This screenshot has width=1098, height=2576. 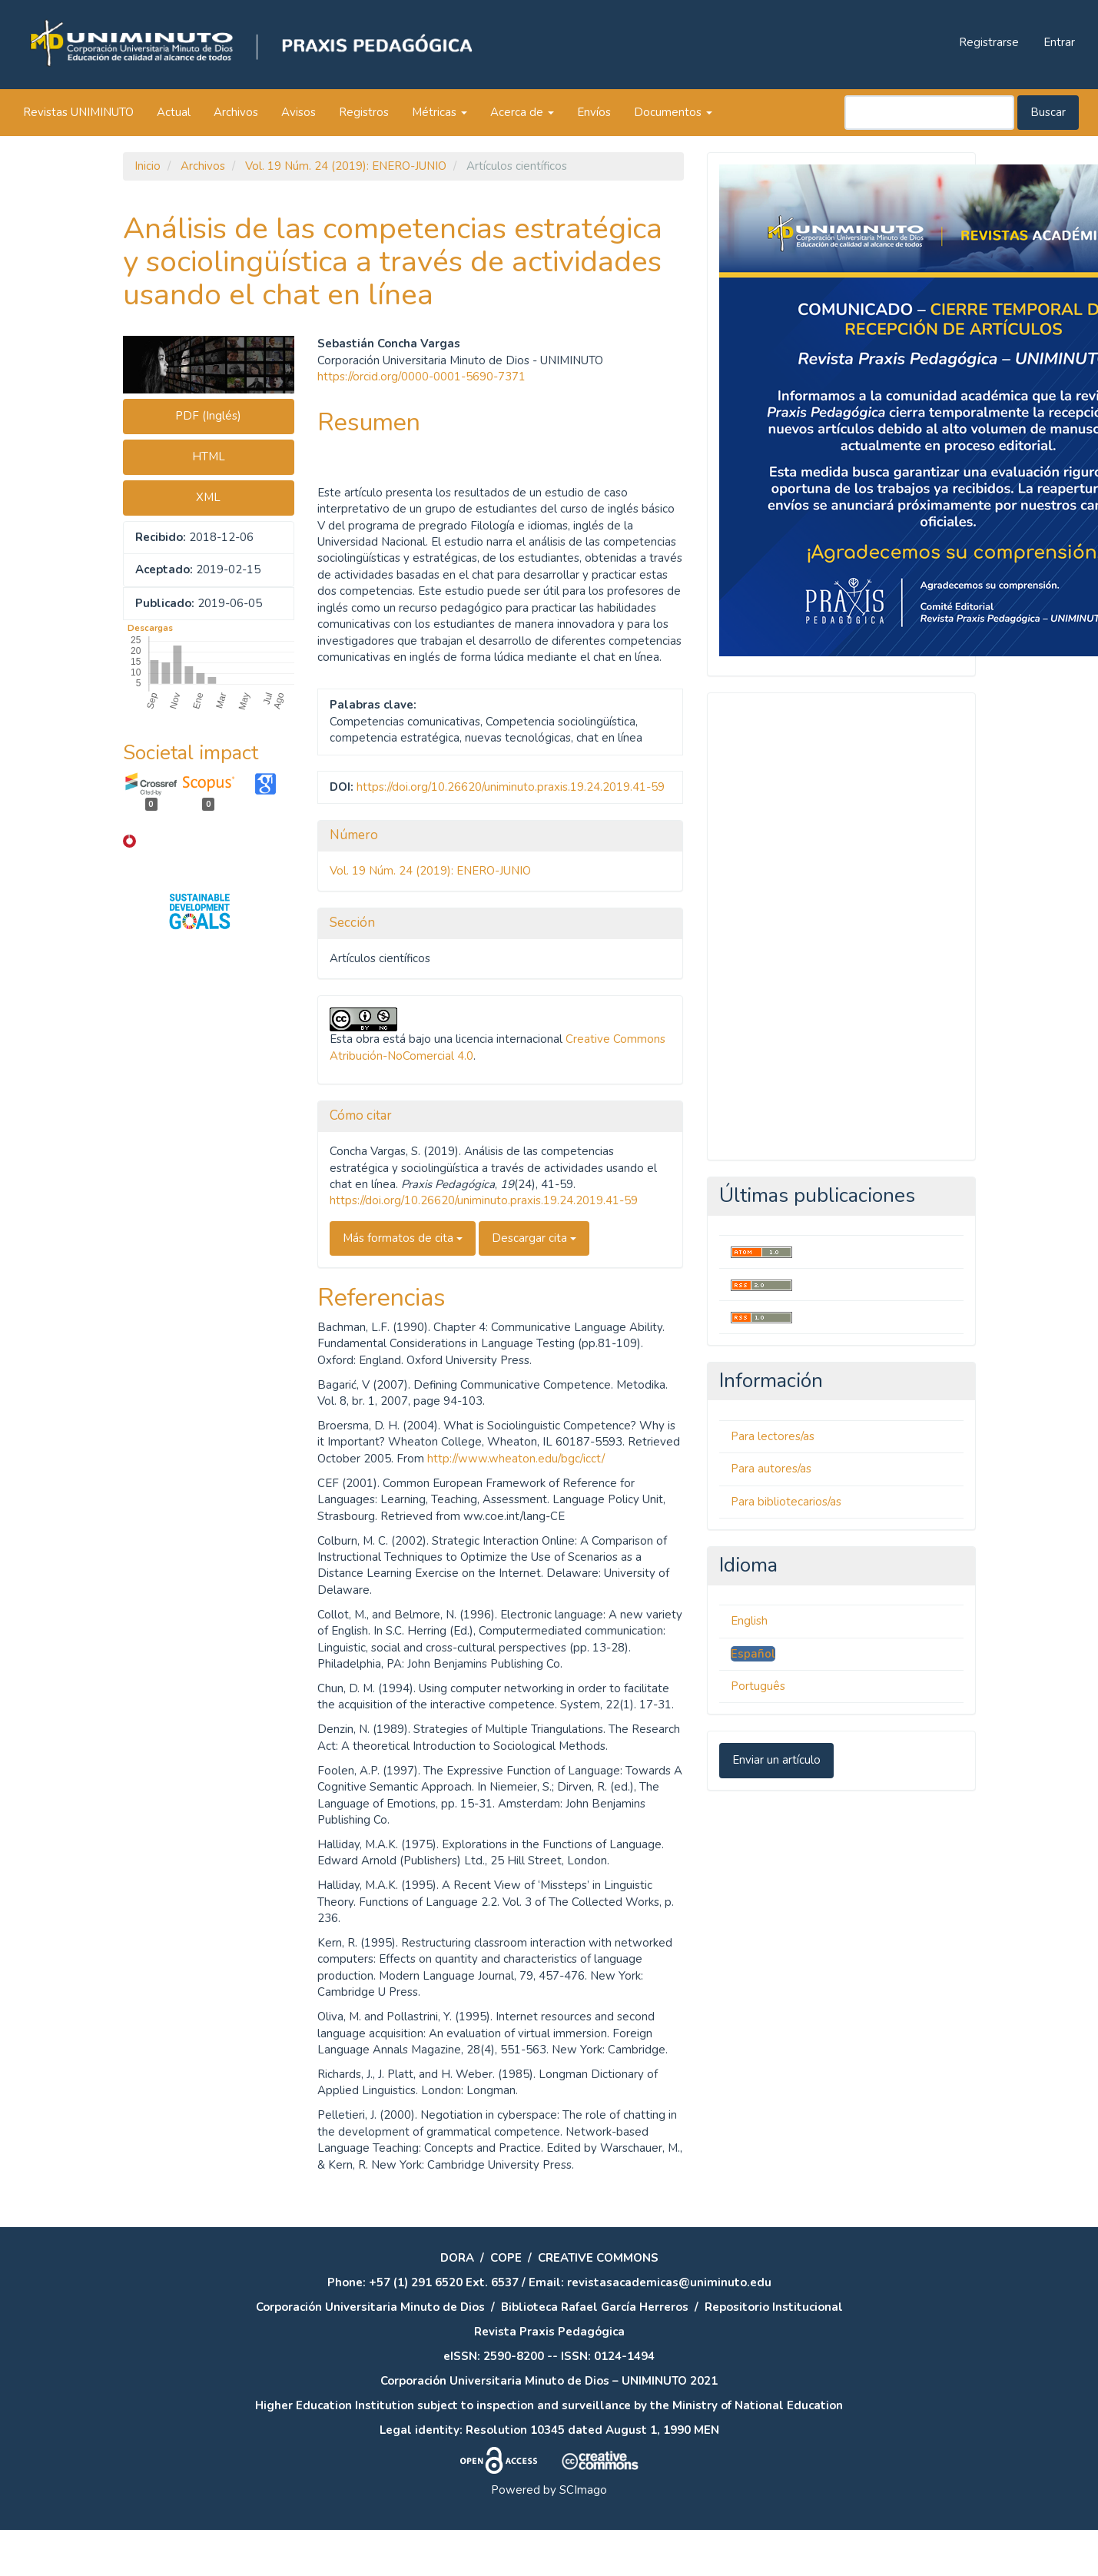 What do you see at coordinates (774, 2307) in the screenshot?
I see `Repositorio Institucional` at bounding box center [774, 2307].